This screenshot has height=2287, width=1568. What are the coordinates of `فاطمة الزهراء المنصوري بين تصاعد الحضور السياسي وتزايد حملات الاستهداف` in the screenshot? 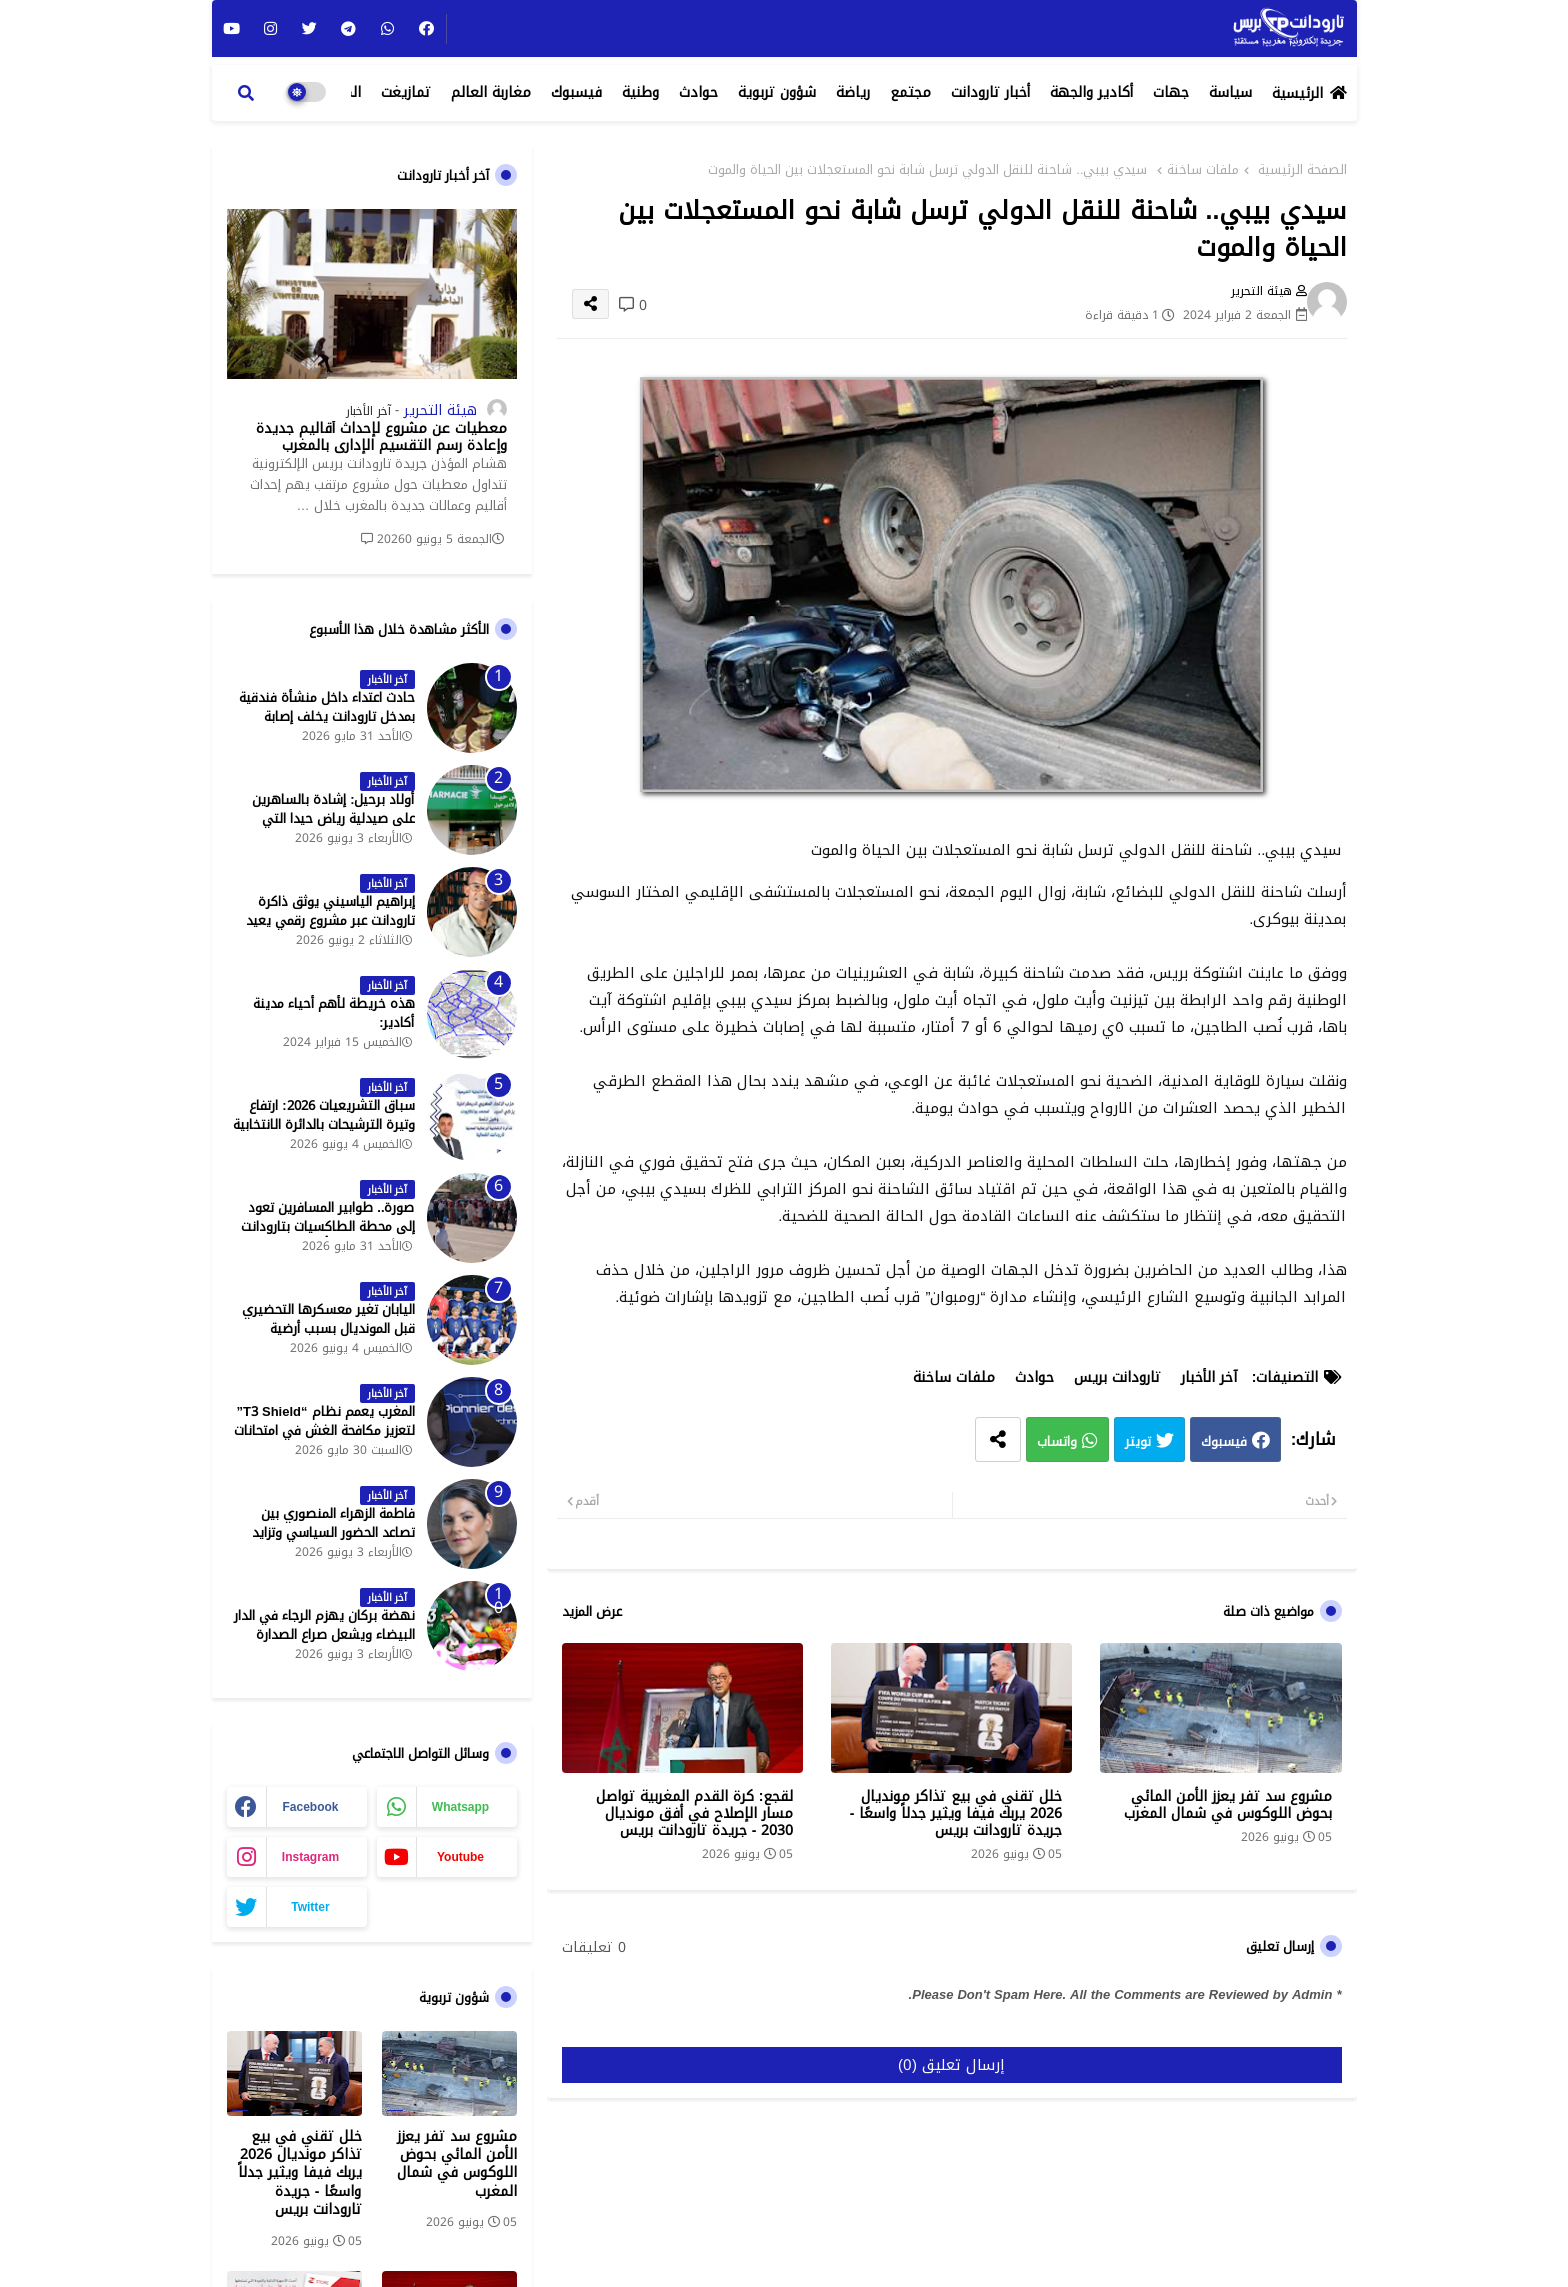 It's located at (333, 1532).